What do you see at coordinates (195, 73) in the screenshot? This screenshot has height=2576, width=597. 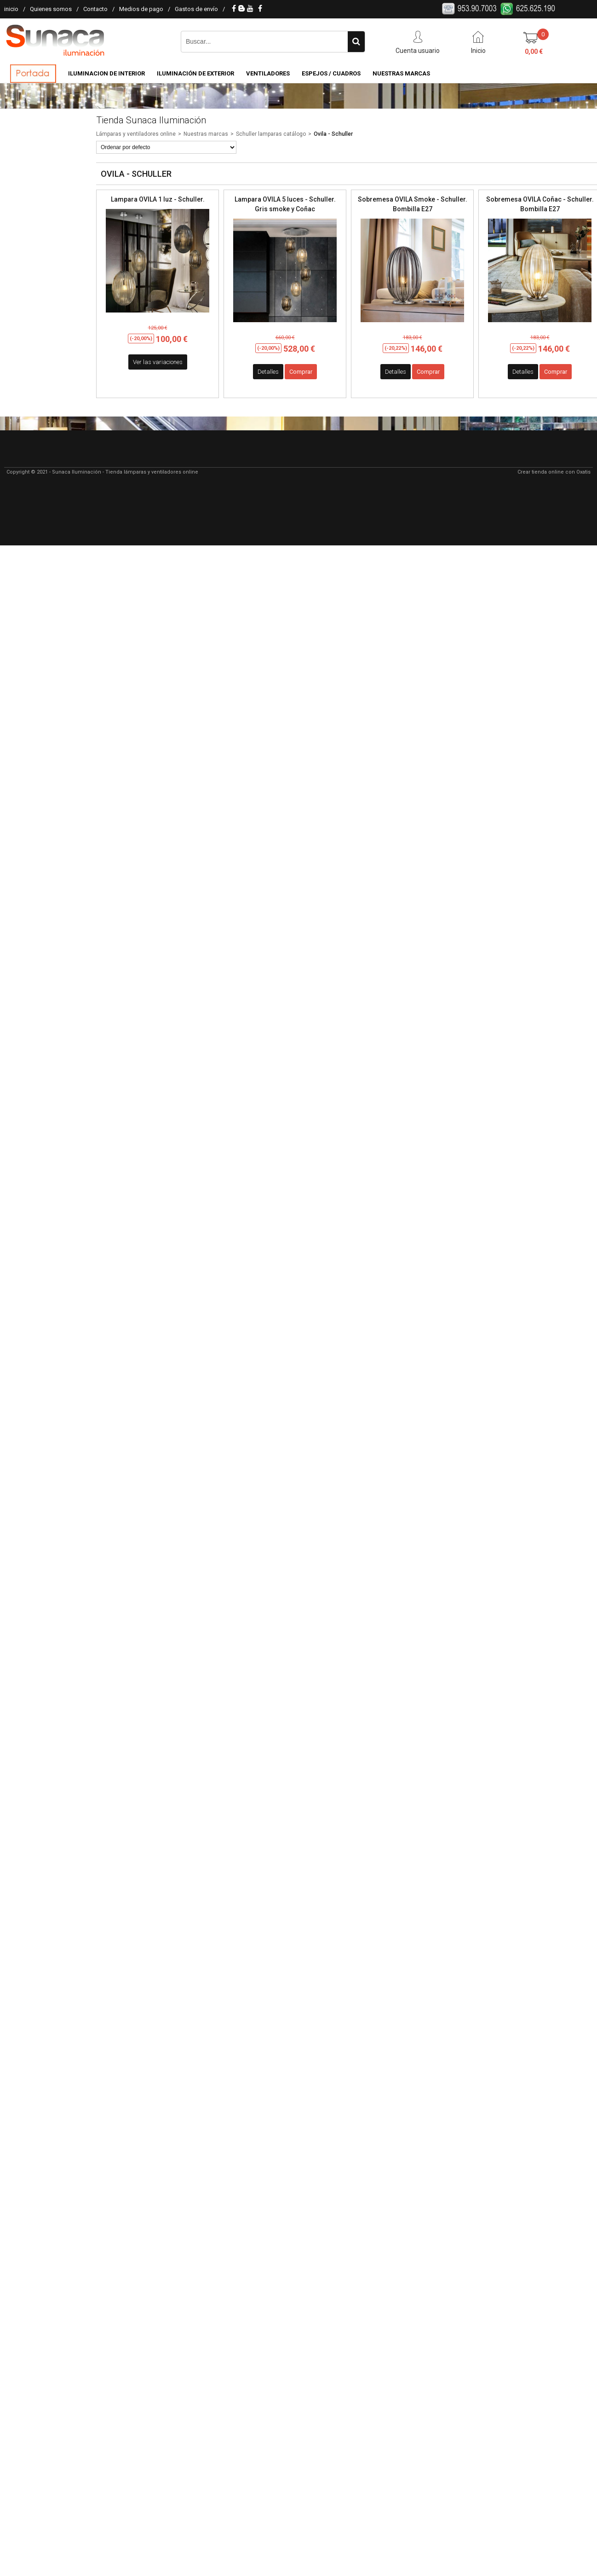 I see `Iluminación de Exterior` at bounding box center [195, 73].